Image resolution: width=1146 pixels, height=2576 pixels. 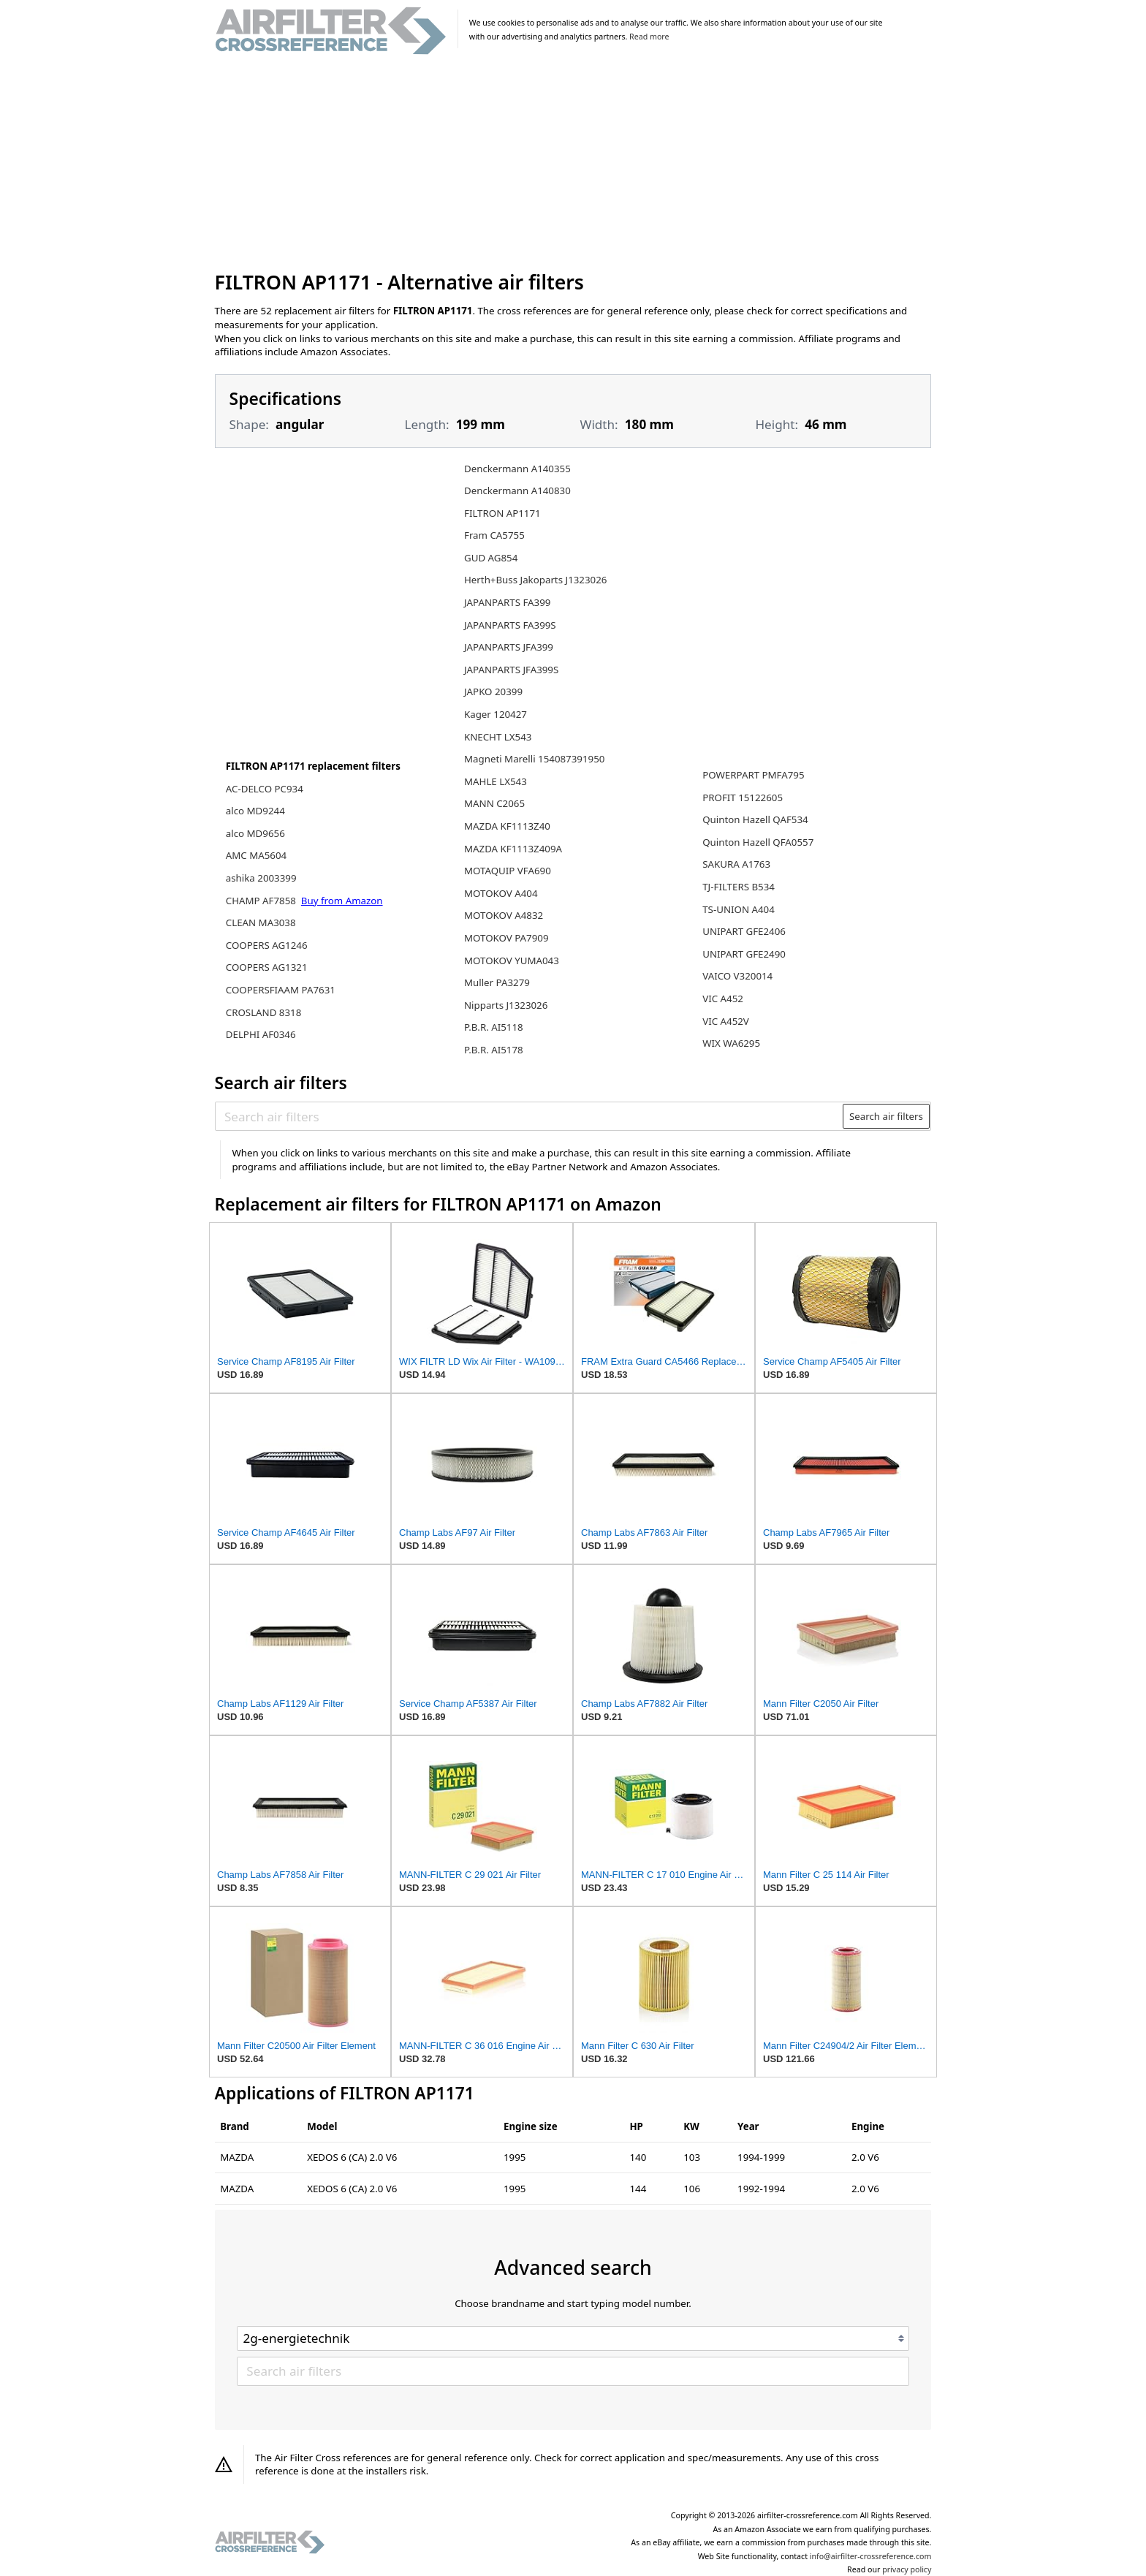 I want to click on UNIPART GFE2406, so click(x=744, y=931).